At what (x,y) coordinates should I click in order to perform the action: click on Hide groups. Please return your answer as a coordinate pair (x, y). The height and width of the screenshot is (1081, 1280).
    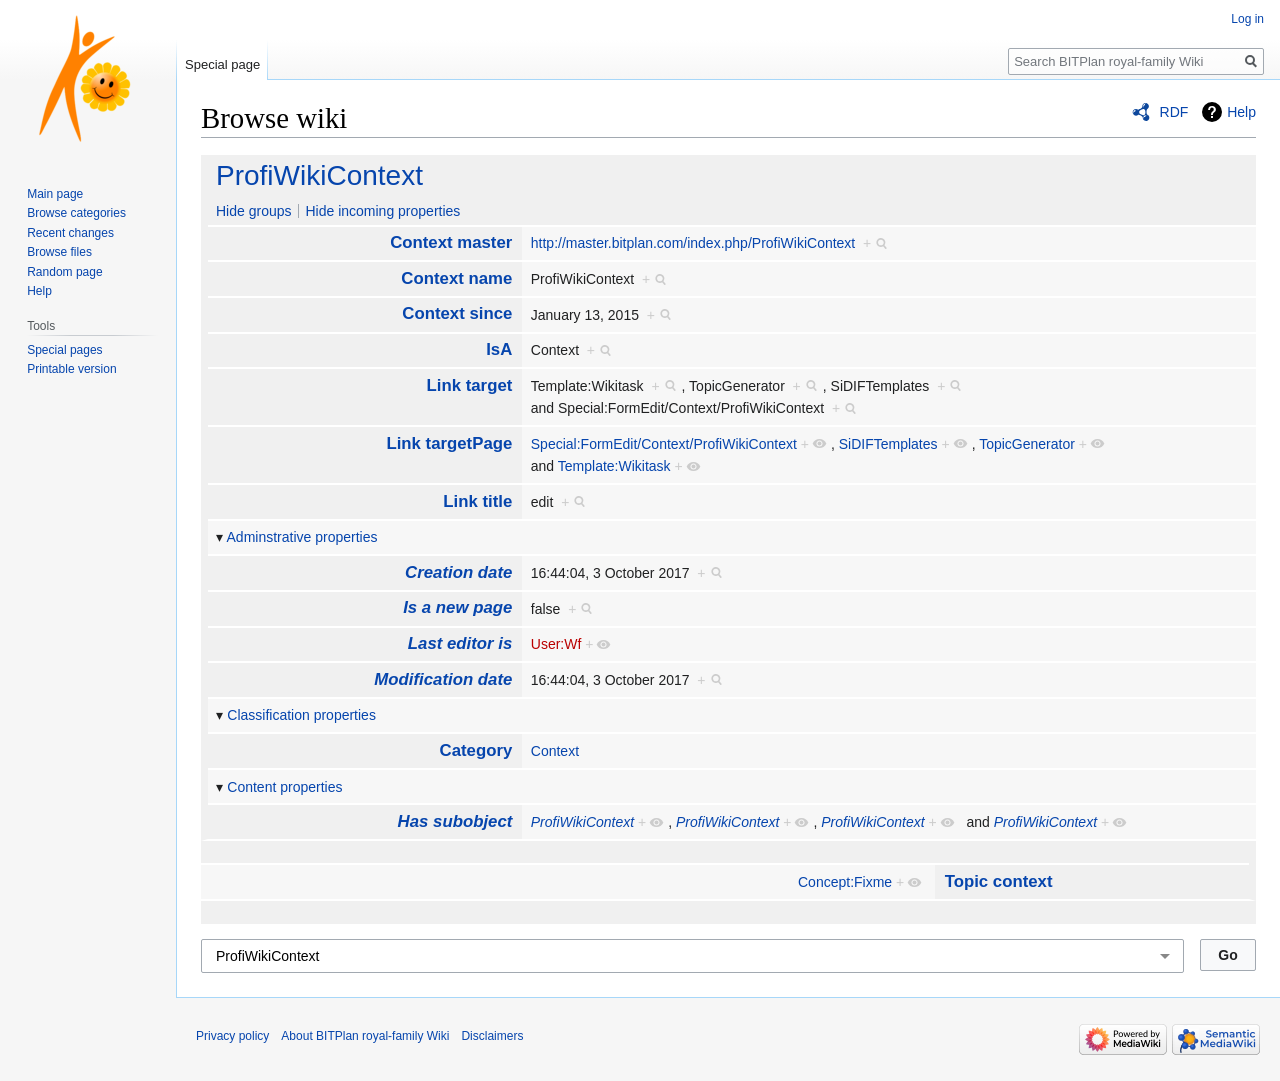
    Looking at the image, I should click on (254, 211).